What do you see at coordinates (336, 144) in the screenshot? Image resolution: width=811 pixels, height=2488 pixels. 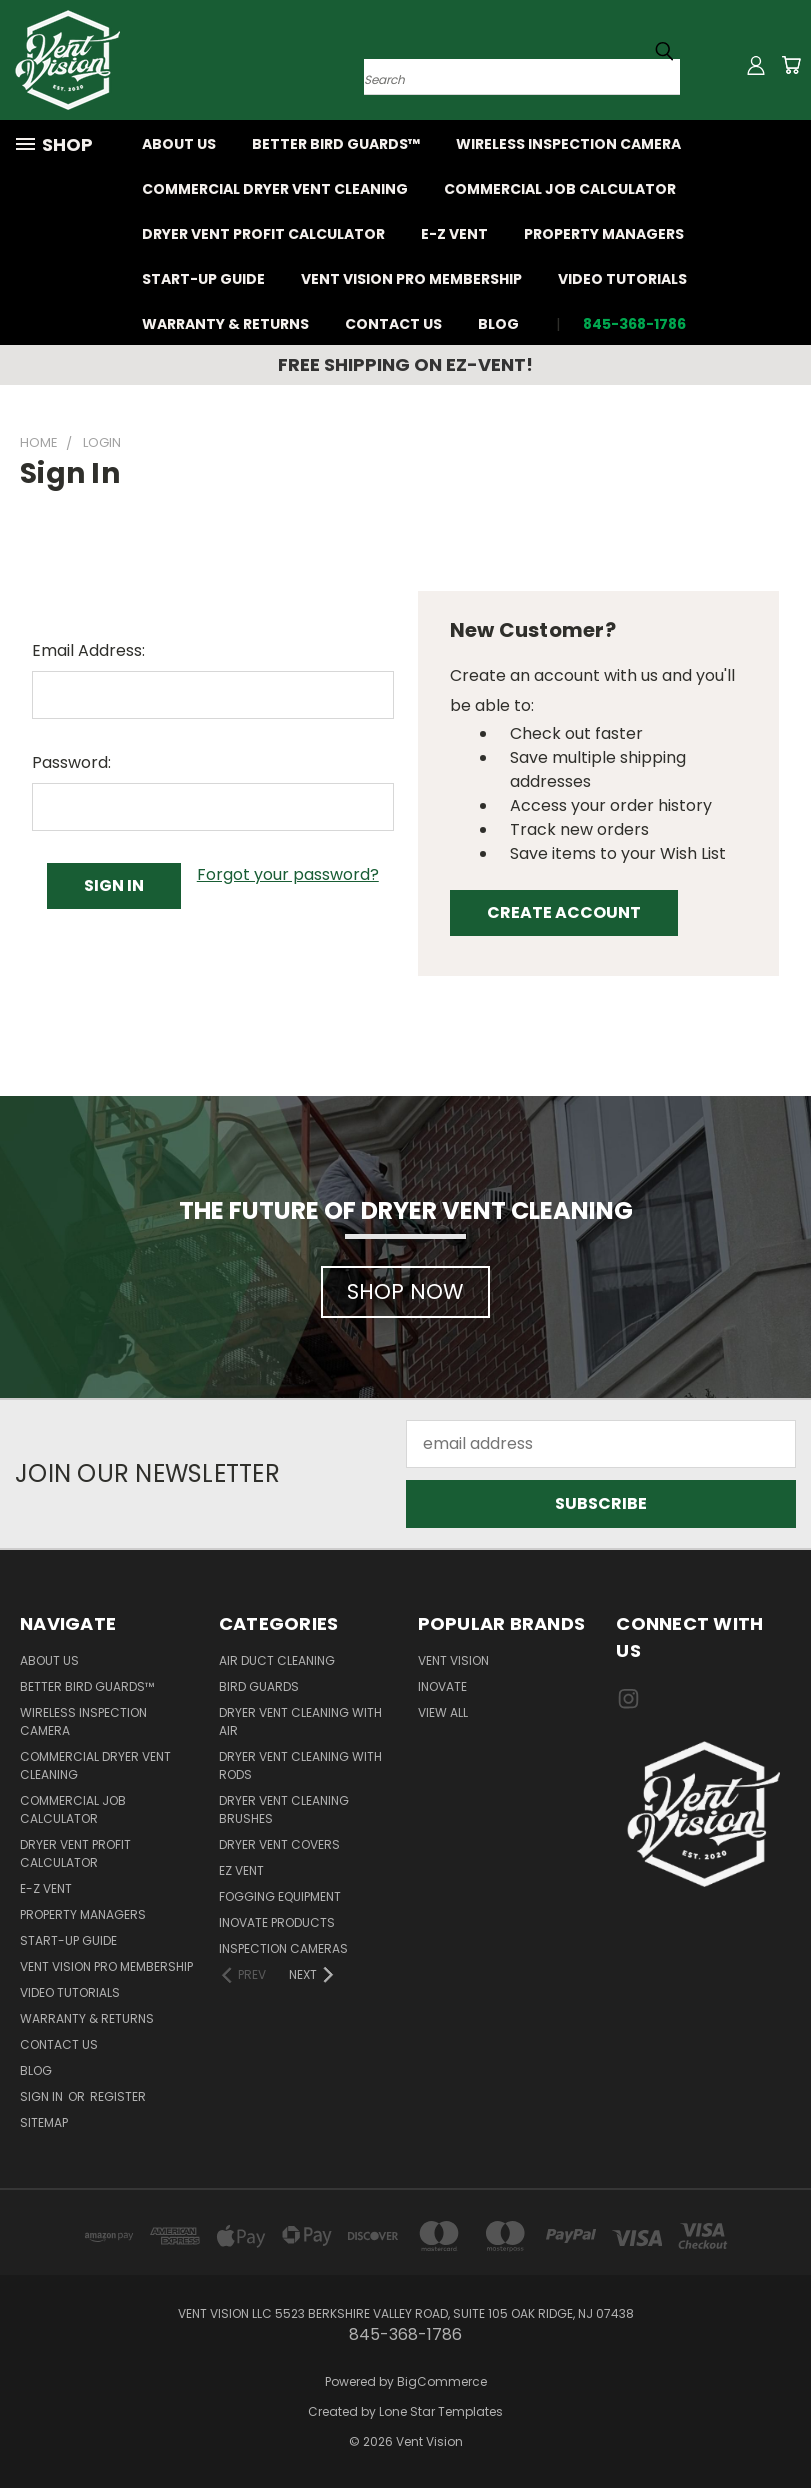 I see `Better Bird Guards™` at bounding box center [336, 144].